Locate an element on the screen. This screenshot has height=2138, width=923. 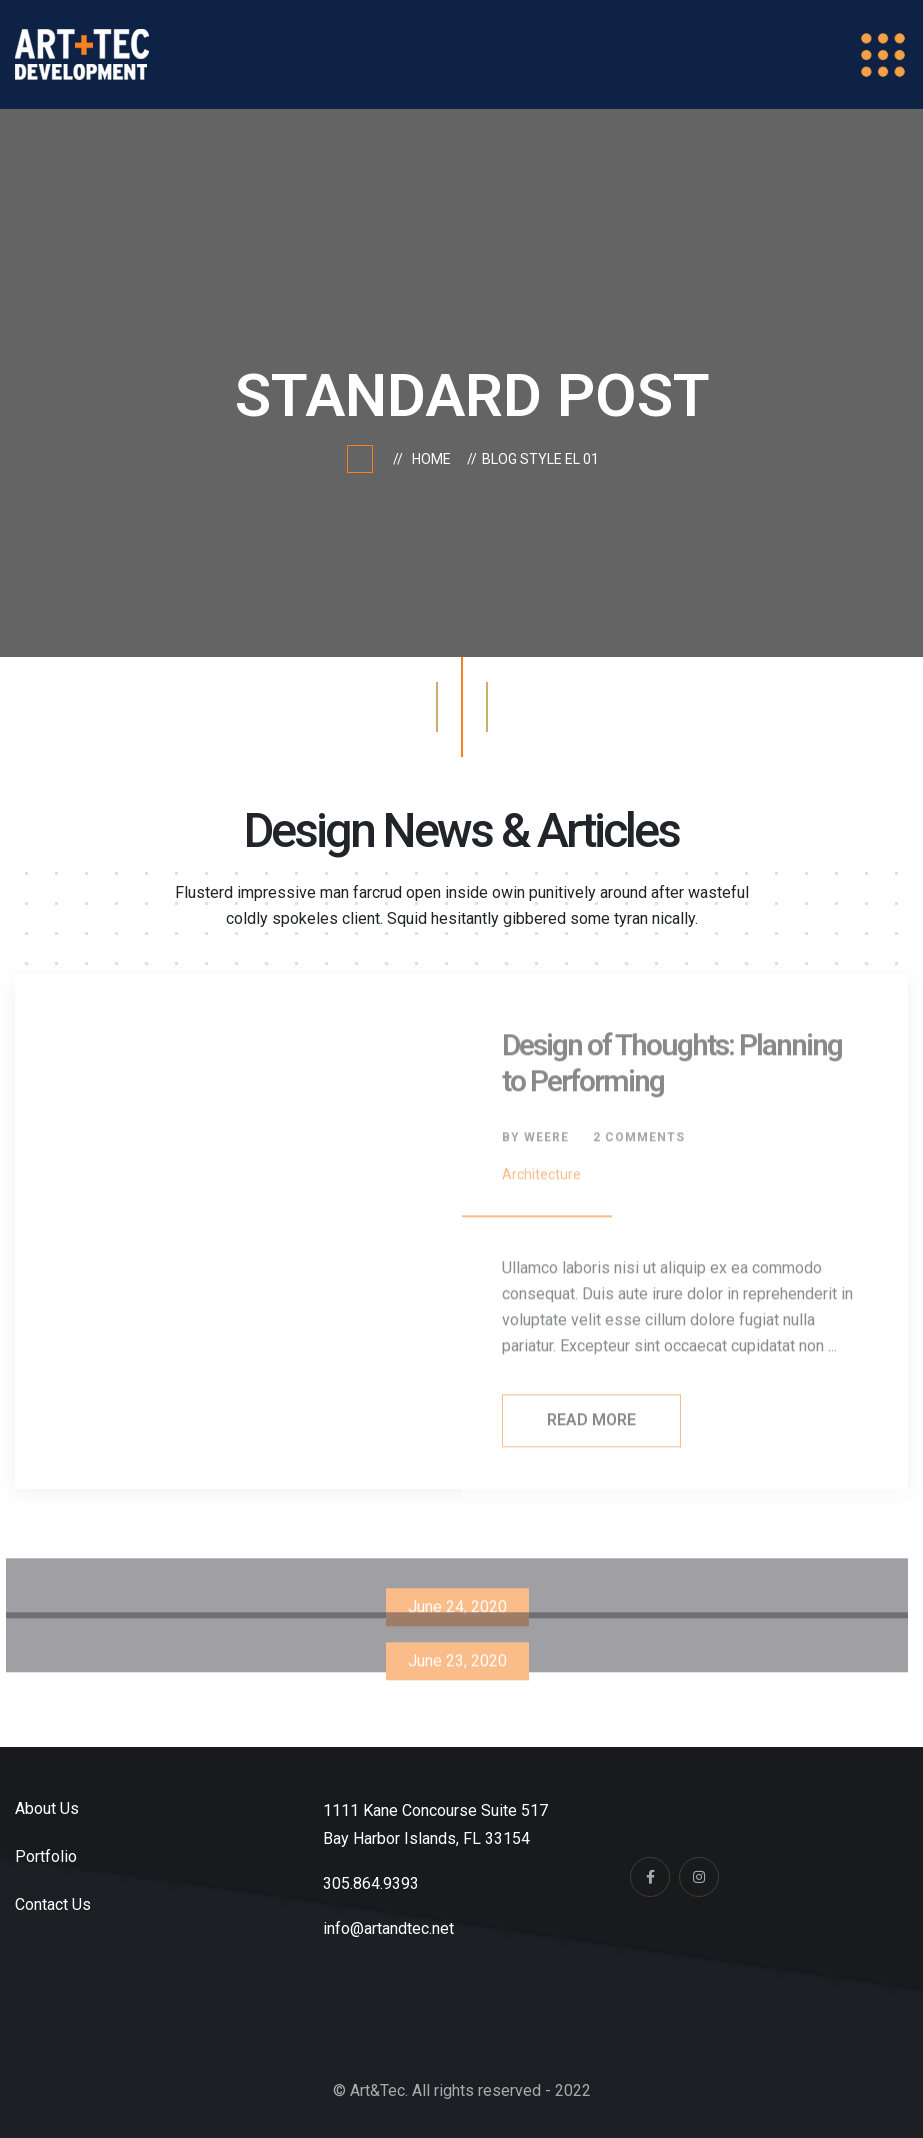
Home is located at coordinates (434, 459).